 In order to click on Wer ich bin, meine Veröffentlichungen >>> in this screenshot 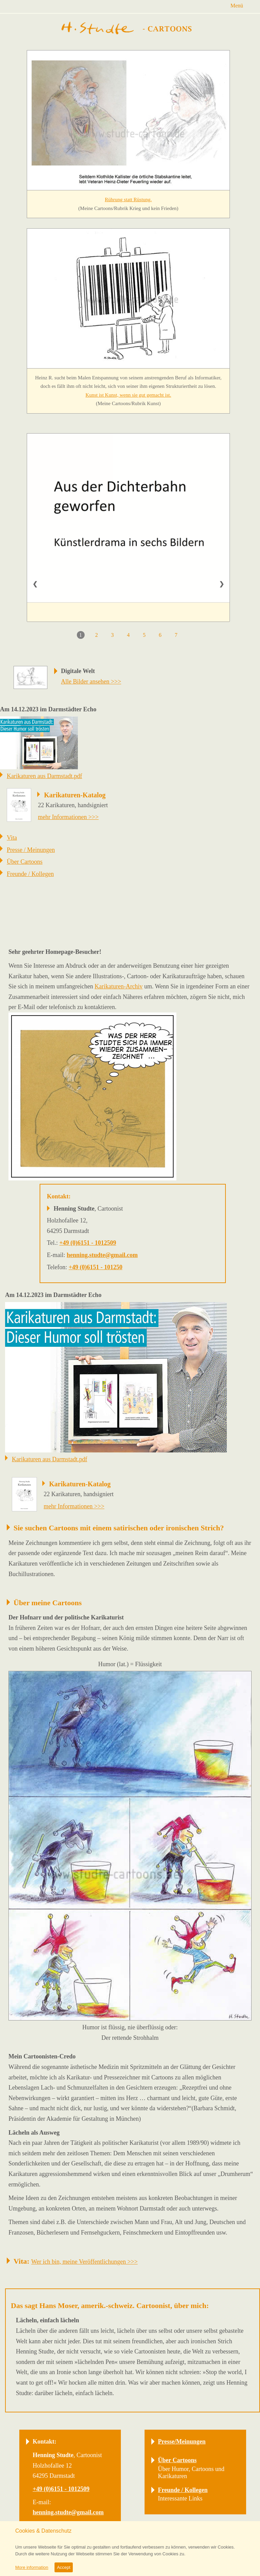, I will do `click(84, 2261)`.